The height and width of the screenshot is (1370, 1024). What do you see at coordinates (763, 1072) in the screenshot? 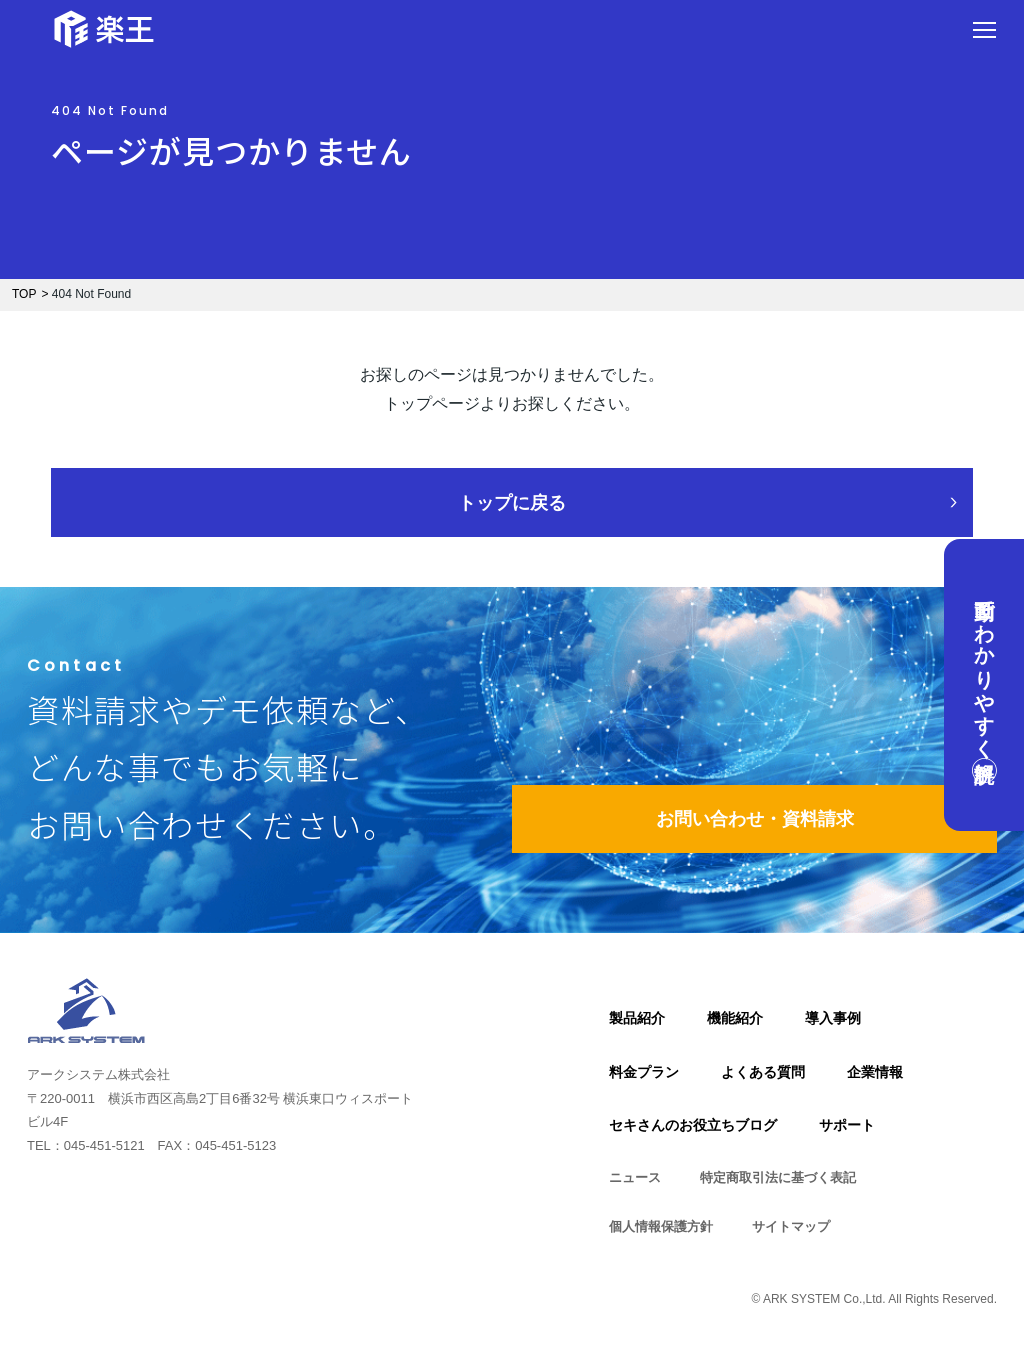
I see `よくある質問` at bounding box center [763, 1072].